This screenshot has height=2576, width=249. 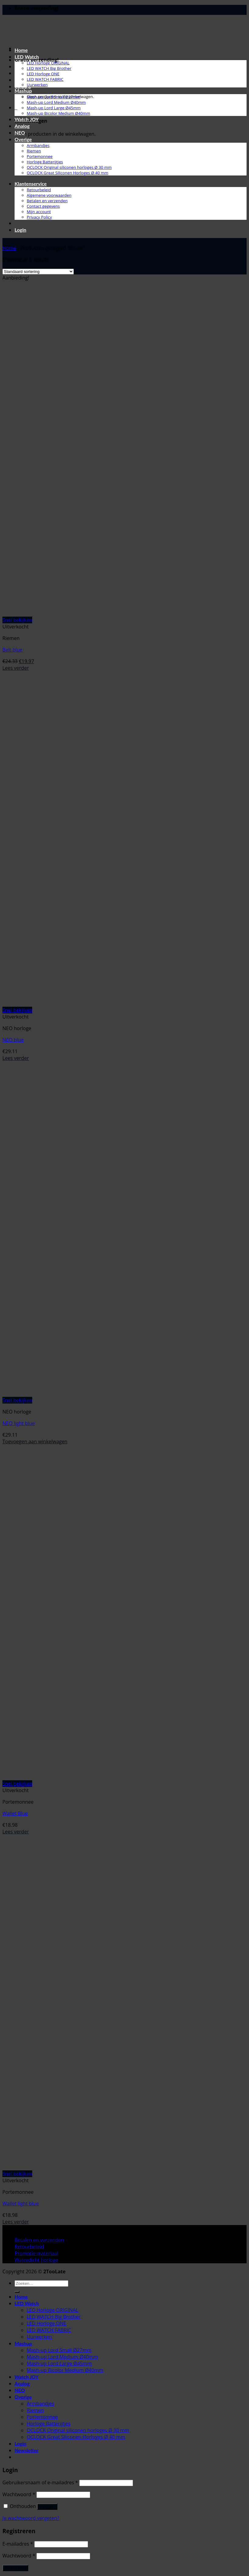 What do you see at coordinates (43, 74) in the screenshot?
I see `LED Horloge ONE` at bounding box center [43, 74].